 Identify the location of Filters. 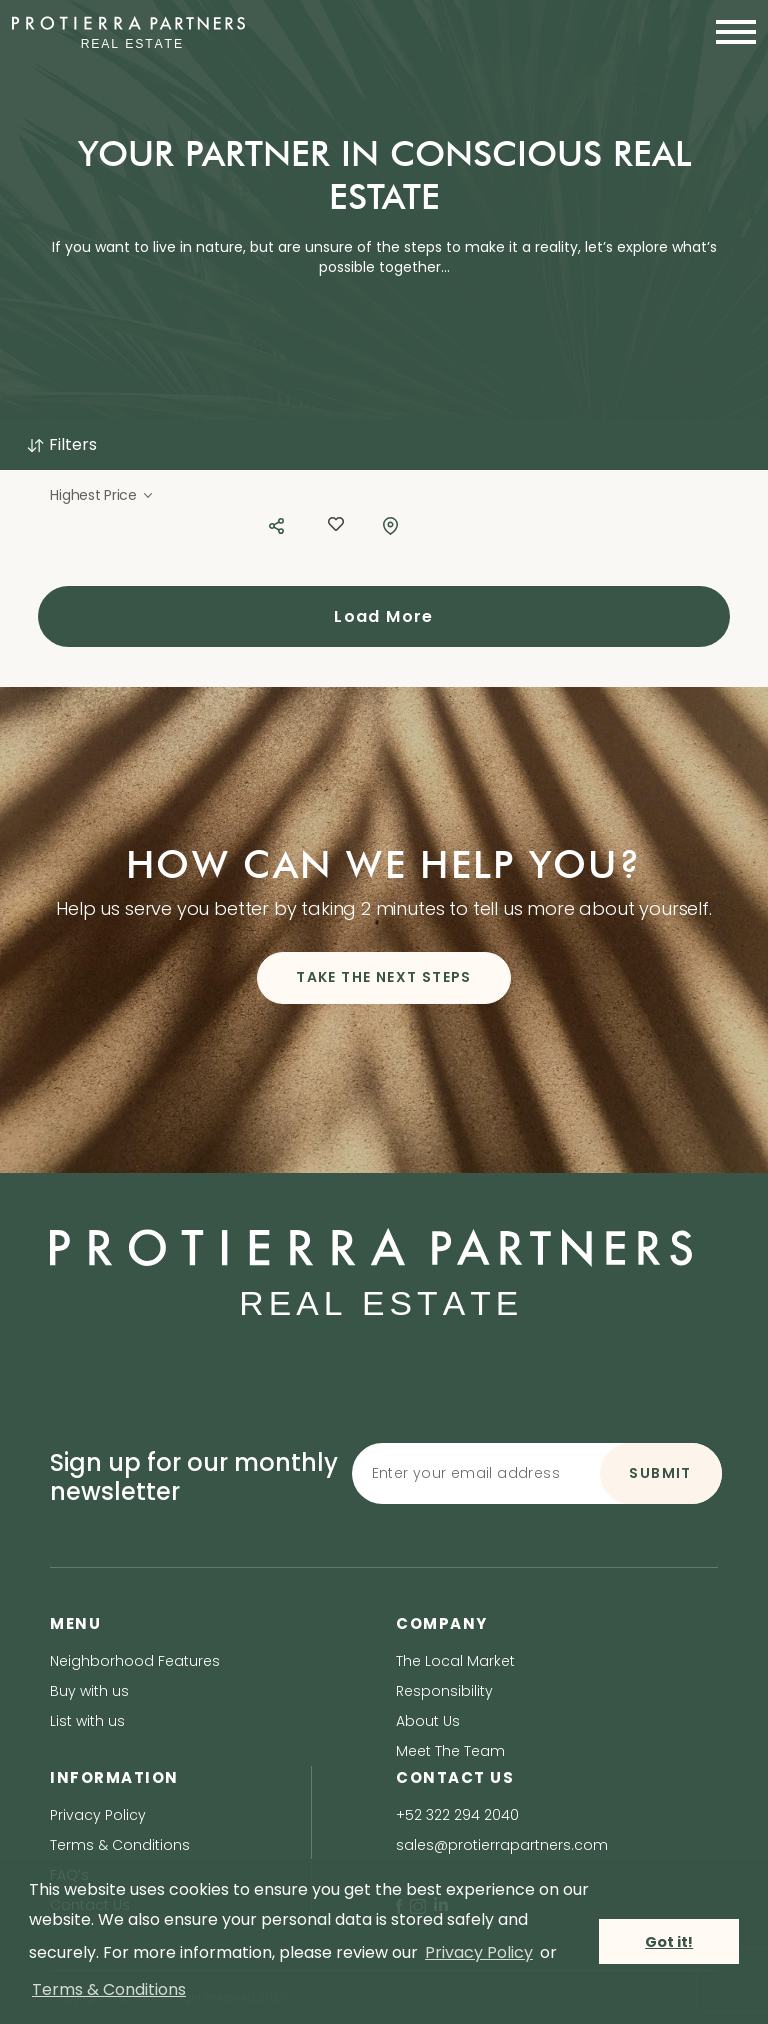
(61, 444).